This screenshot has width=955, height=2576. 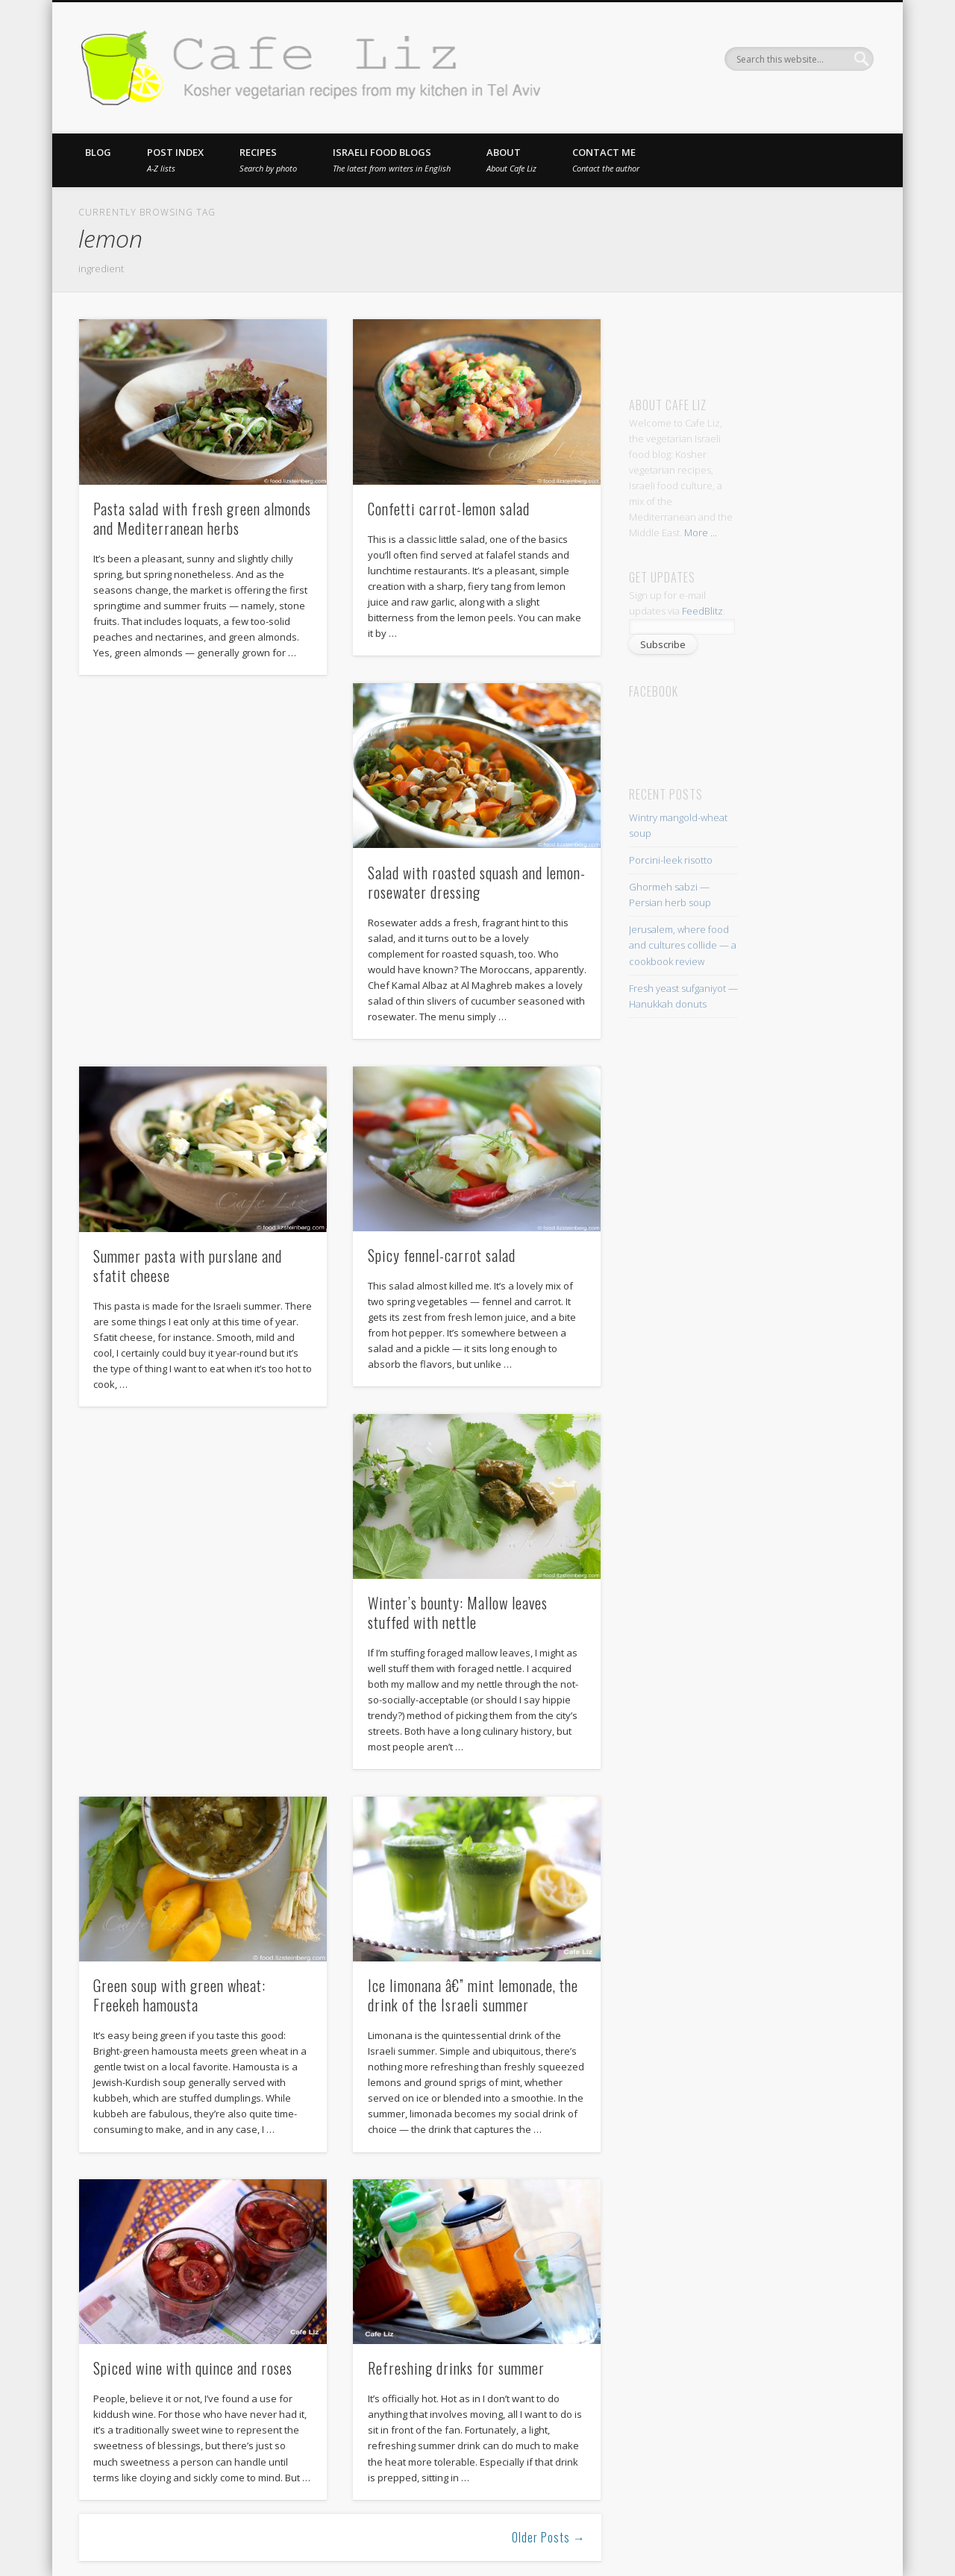 I want to click on Summer pasta with purslane and sfatit cheese, so click(x=187, y=1266).